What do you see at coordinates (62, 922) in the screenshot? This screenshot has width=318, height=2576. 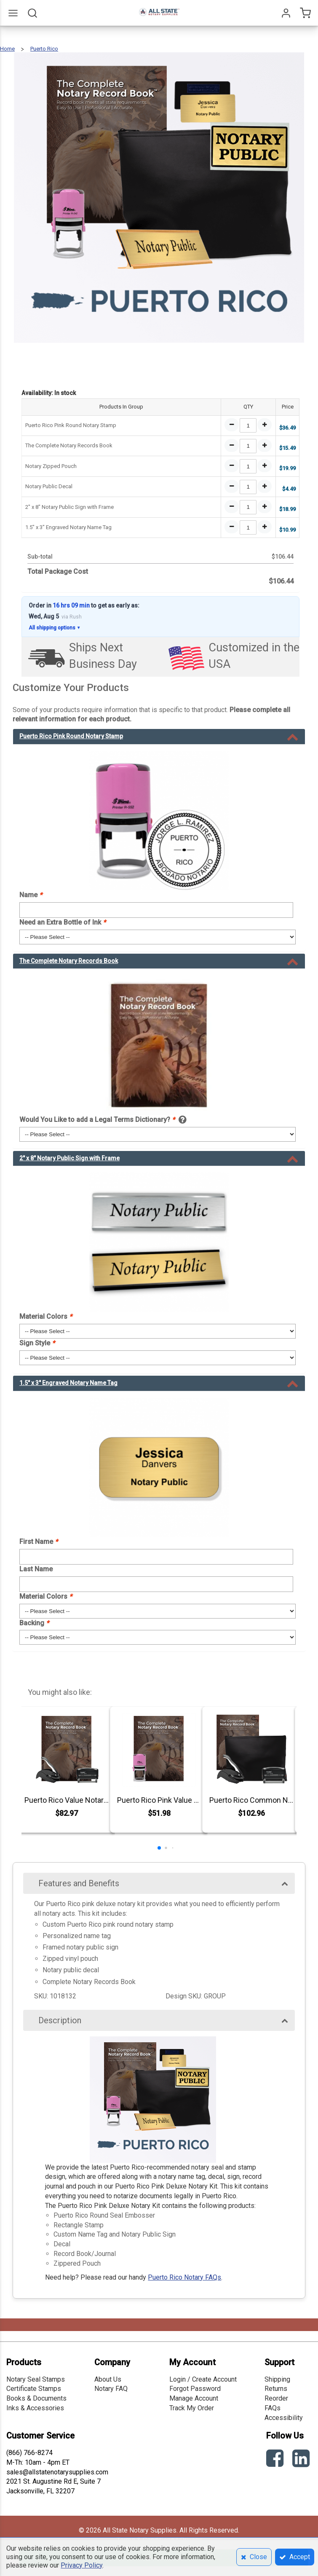 I see `Need an Extra Bottle of Ink` at bounding box center [62, 922].